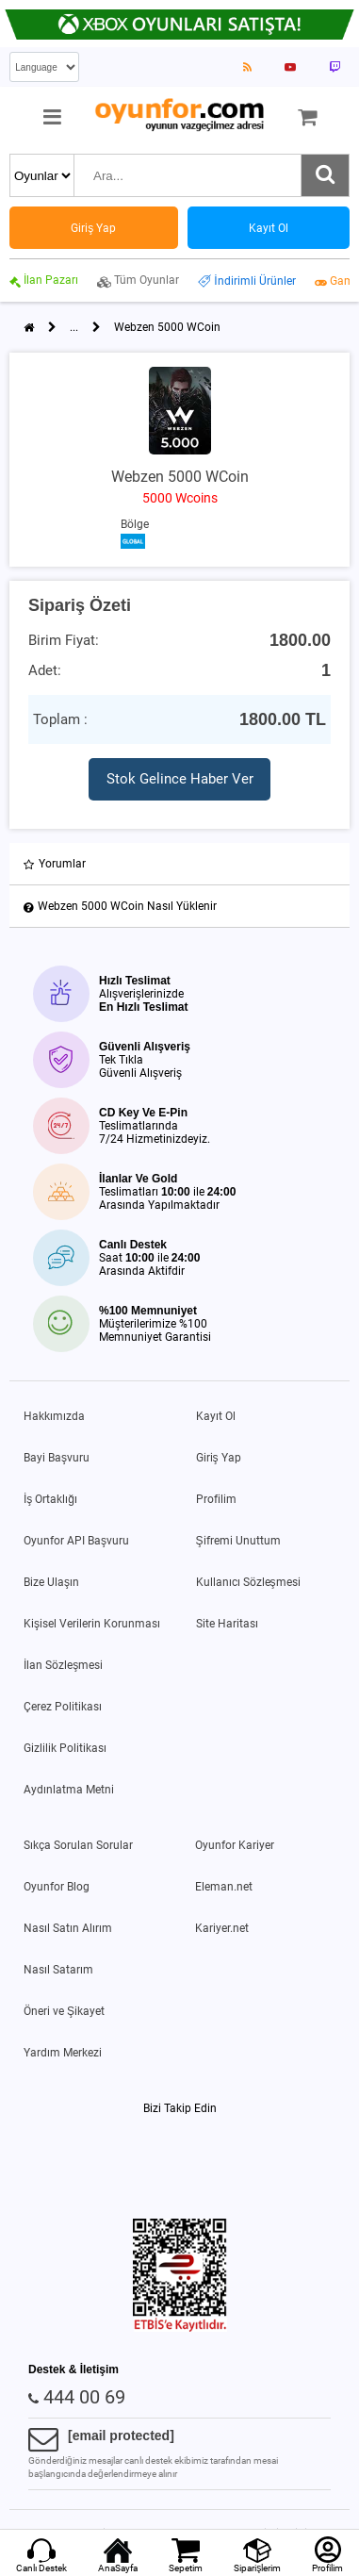 This screenshot has width=359, height=2576. What do you see at coordinates (64, 2011) in the screenshot?
I see `Öneri ve Şikayet` at bounding box center [64, 2011].